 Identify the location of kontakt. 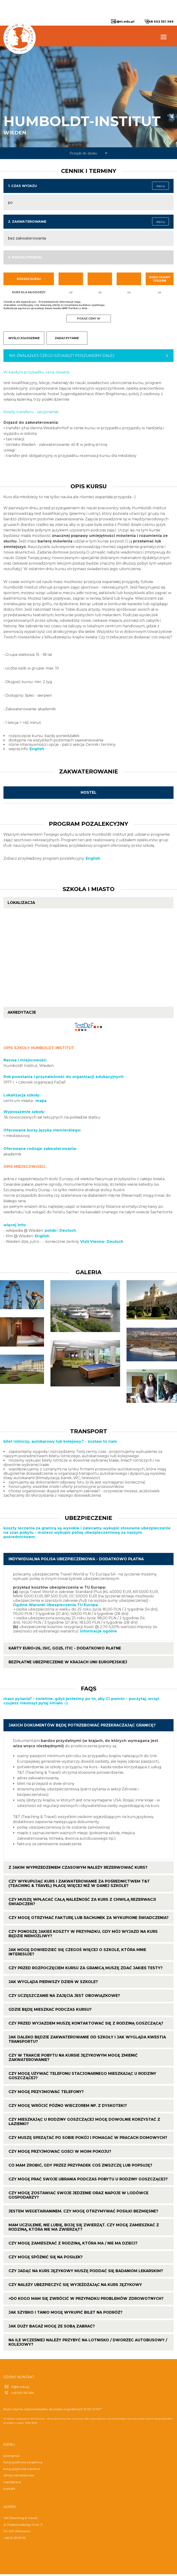
(9, 2490).